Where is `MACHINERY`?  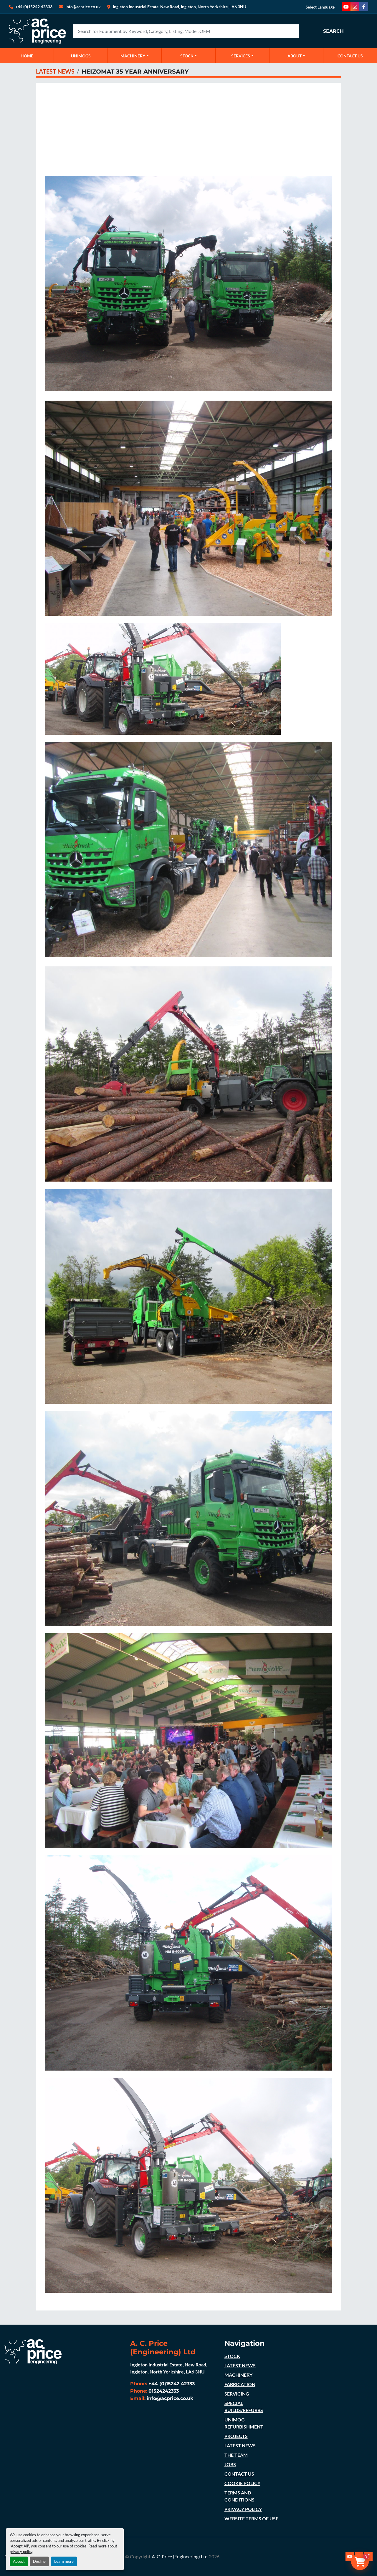 MACHINERY is located at coordinates (132, 55).